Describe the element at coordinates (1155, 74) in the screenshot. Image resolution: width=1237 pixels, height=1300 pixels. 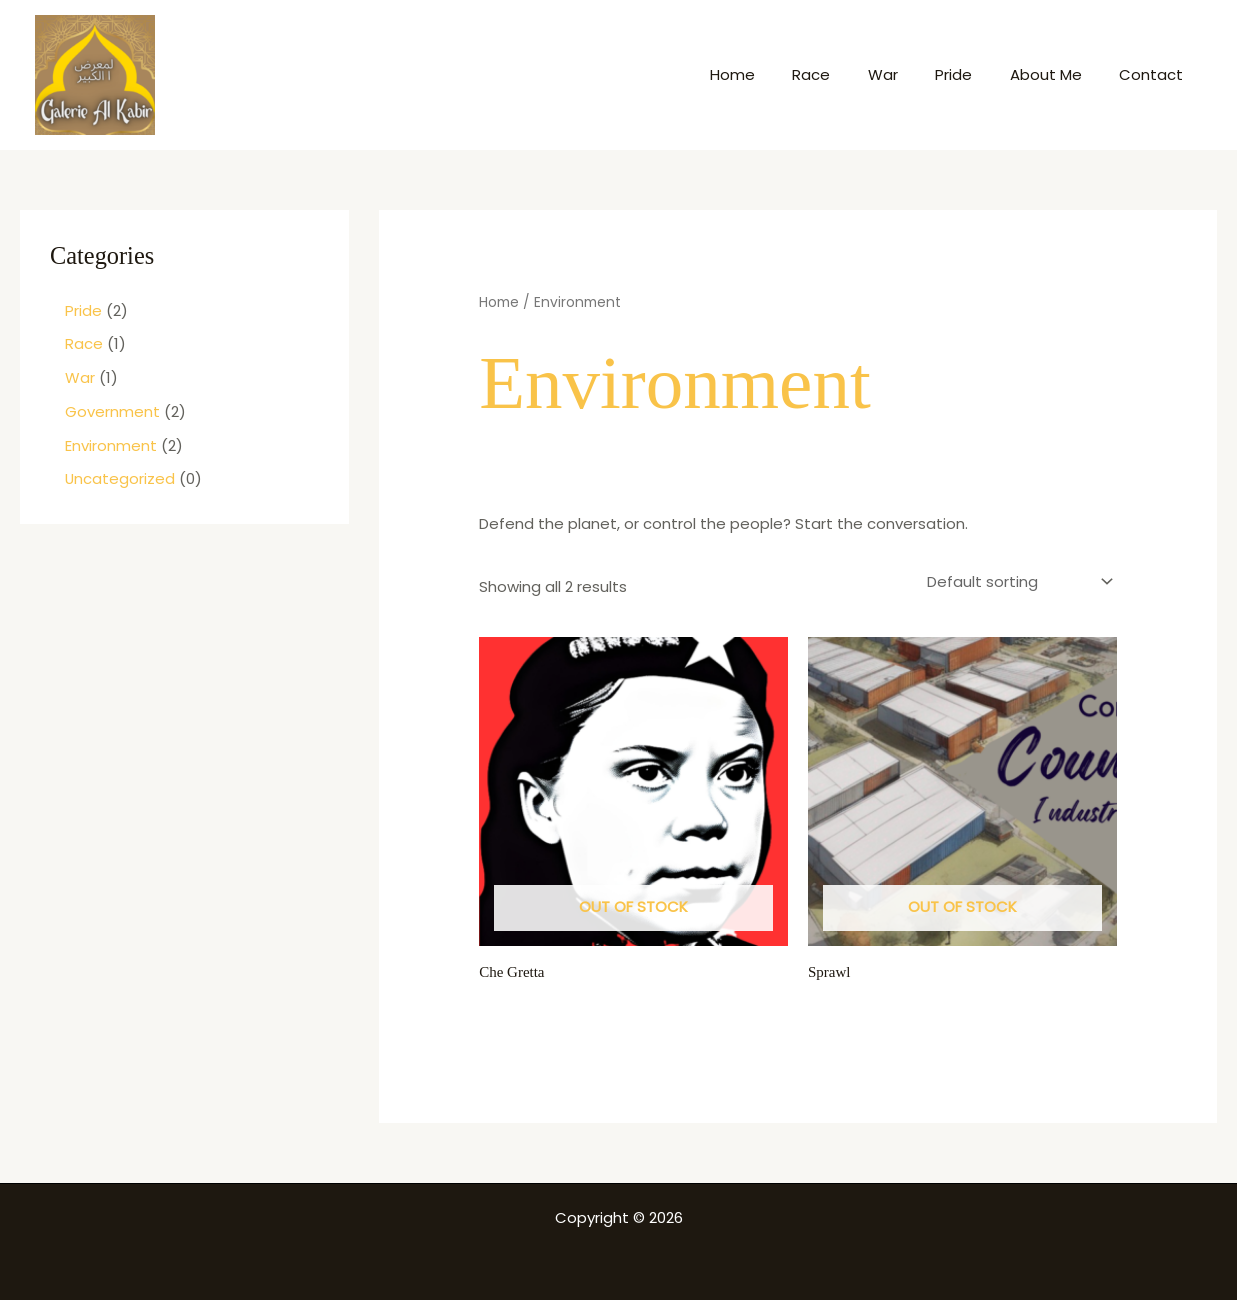
I see `Contact` at that location.